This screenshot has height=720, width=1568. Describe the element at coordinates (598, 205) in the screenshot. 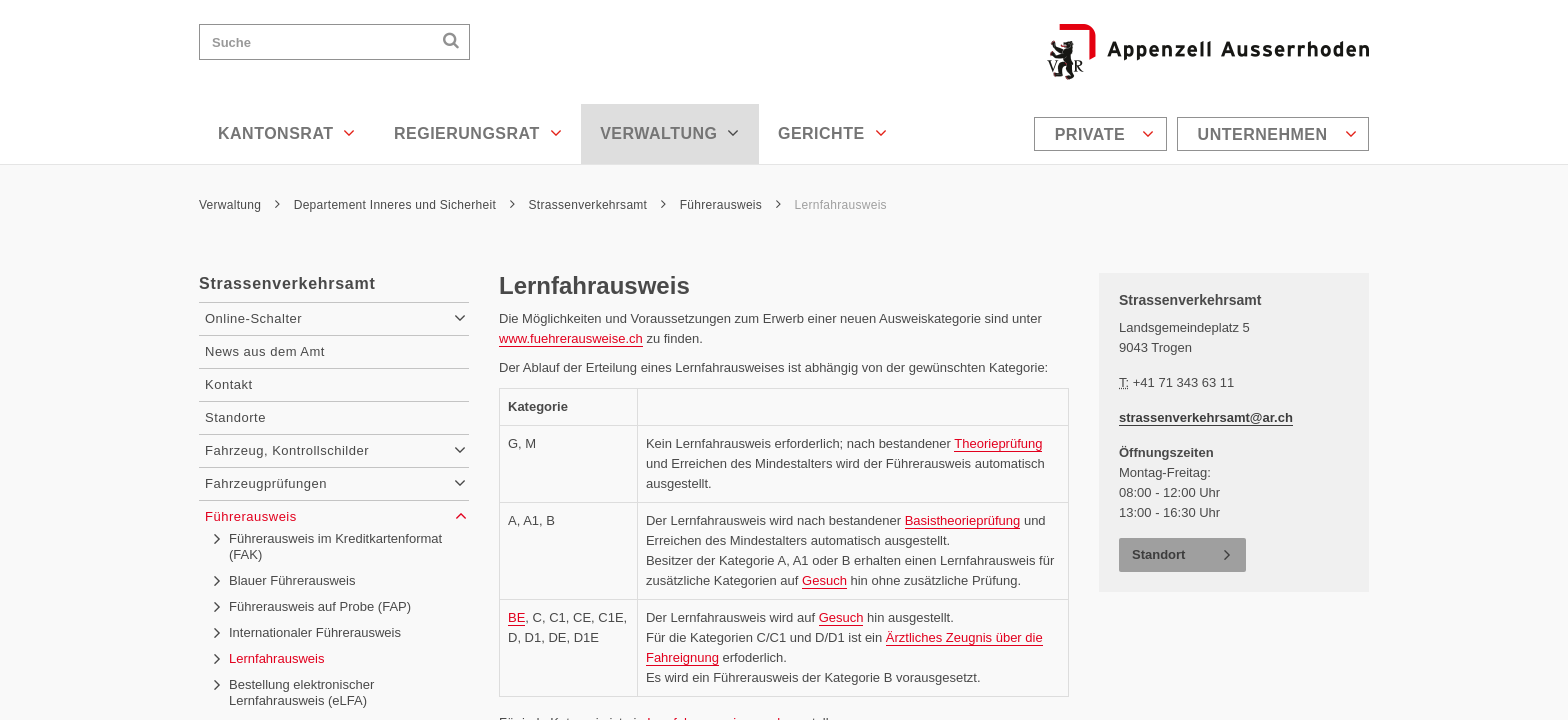

I see `Strassenverkehrsamt` at that location.